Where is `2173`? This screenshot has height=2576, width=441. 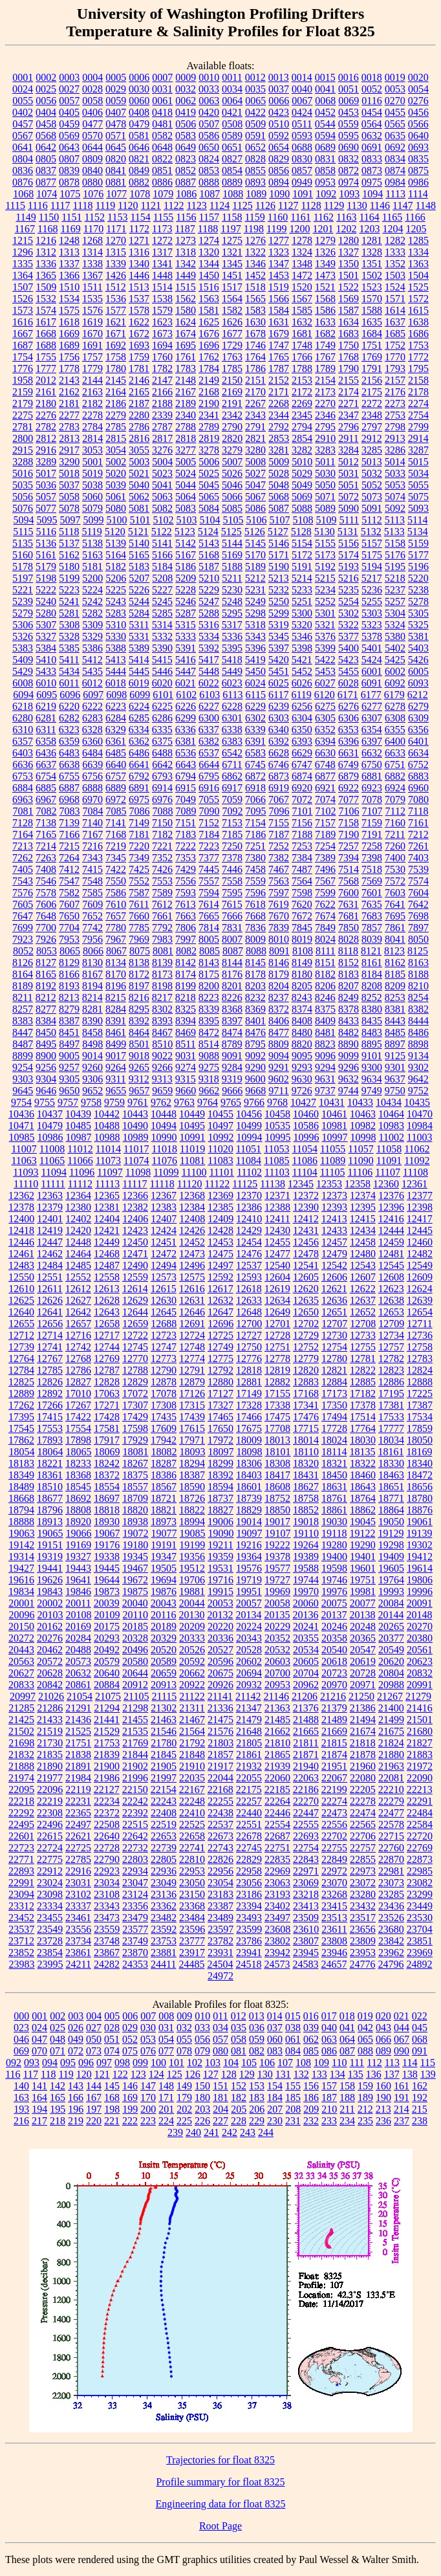 2173 is located at coordinates (325, 391).